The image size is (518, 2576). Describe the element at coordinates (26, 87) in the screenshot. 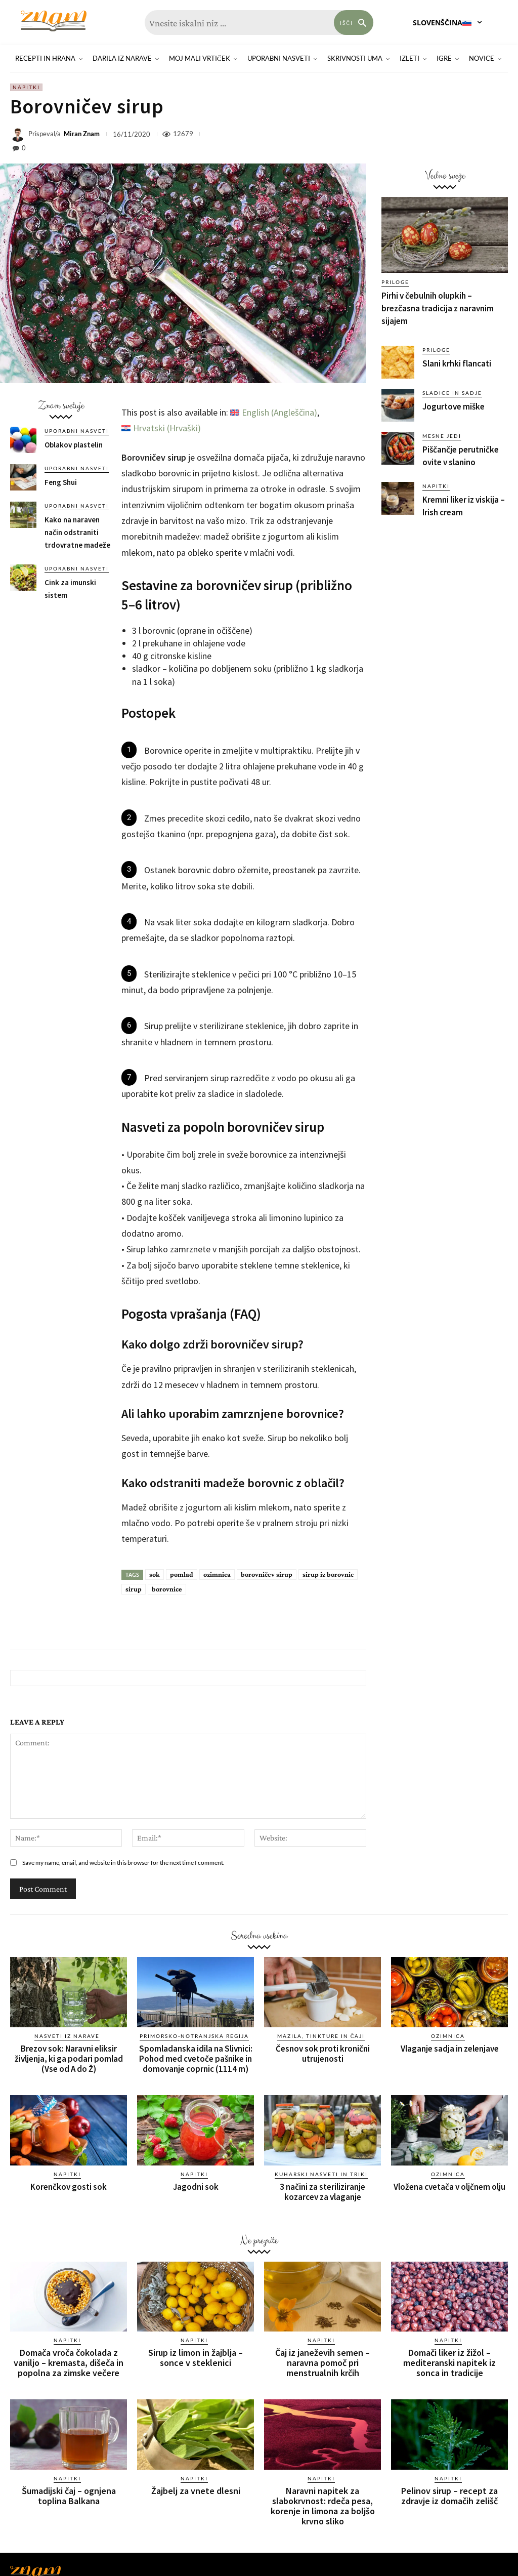

I see `Napitki` at that location.